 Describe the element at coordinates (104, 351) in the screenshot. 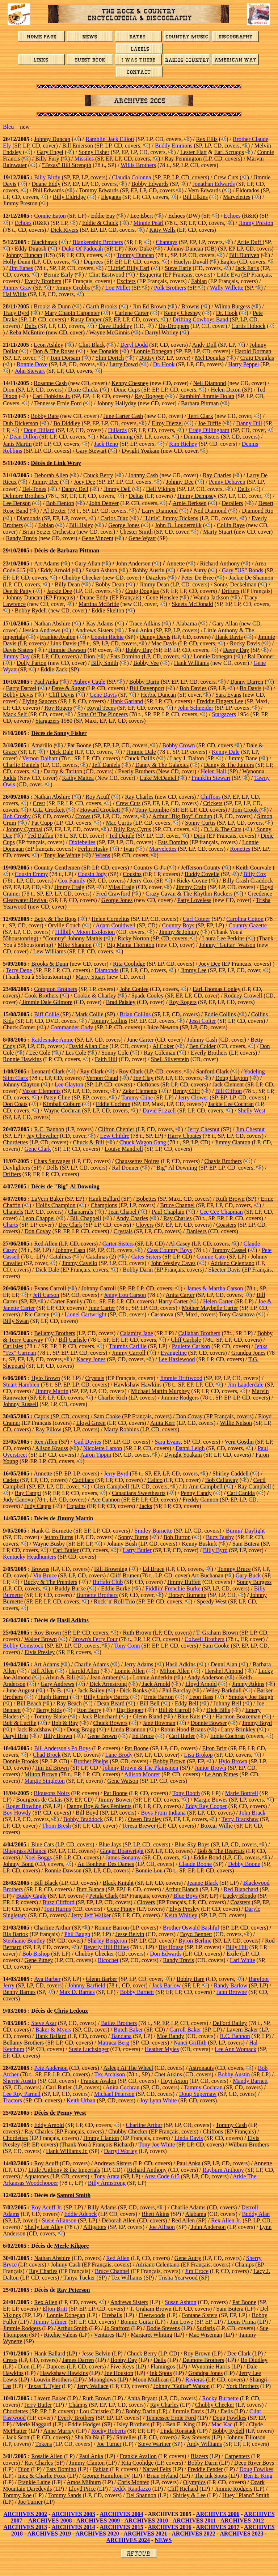

I see `Joe Donalds` at that location.